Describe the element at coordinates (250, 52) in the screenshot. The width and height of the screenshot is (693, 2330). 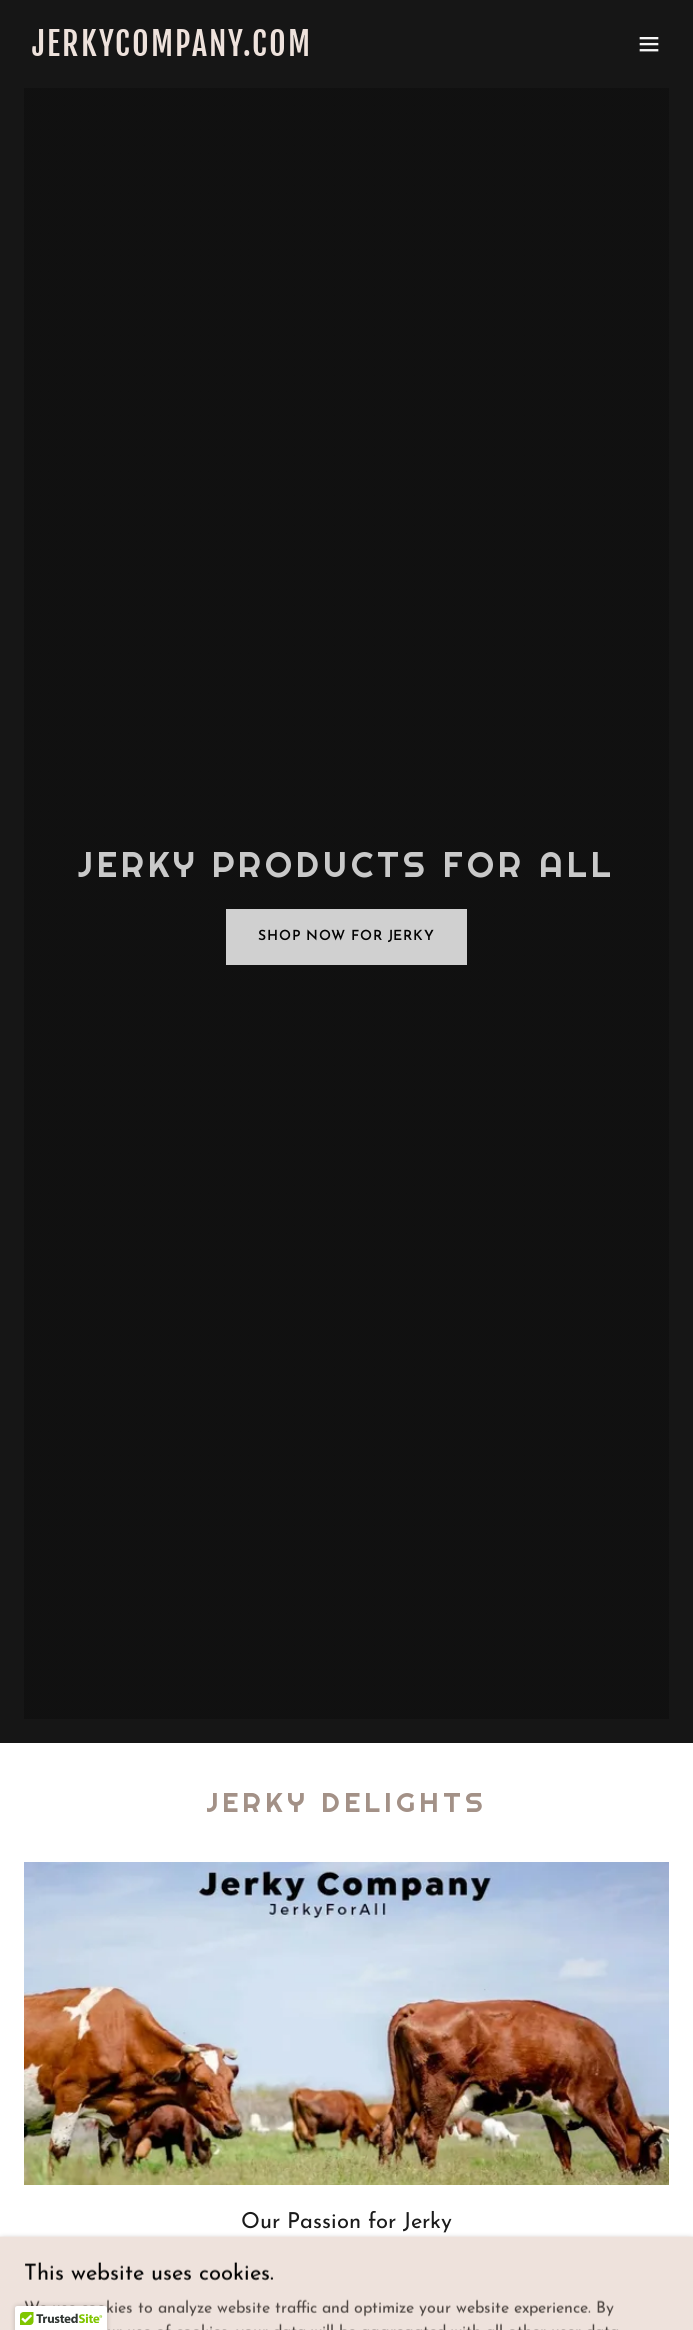
I see `[link]` at that location.